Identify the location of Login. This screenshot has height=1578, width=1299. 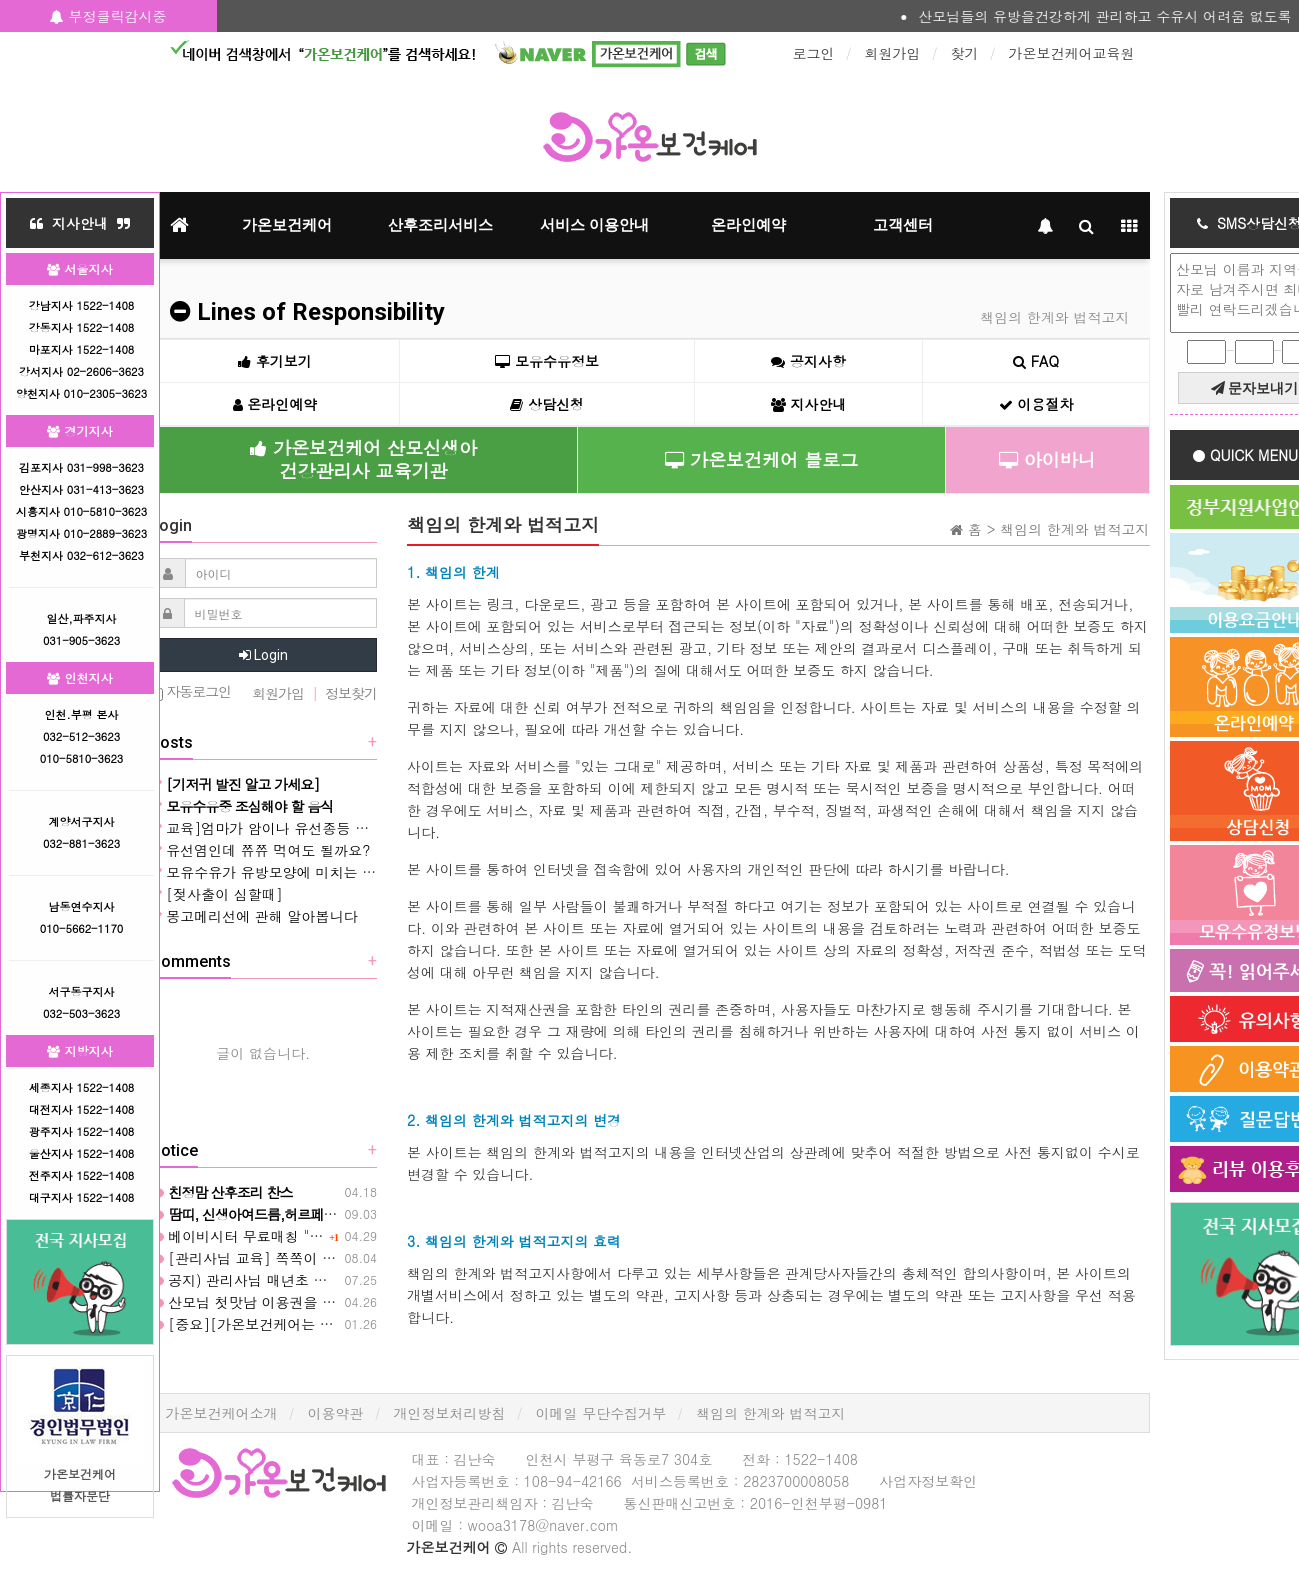
(263, 655).